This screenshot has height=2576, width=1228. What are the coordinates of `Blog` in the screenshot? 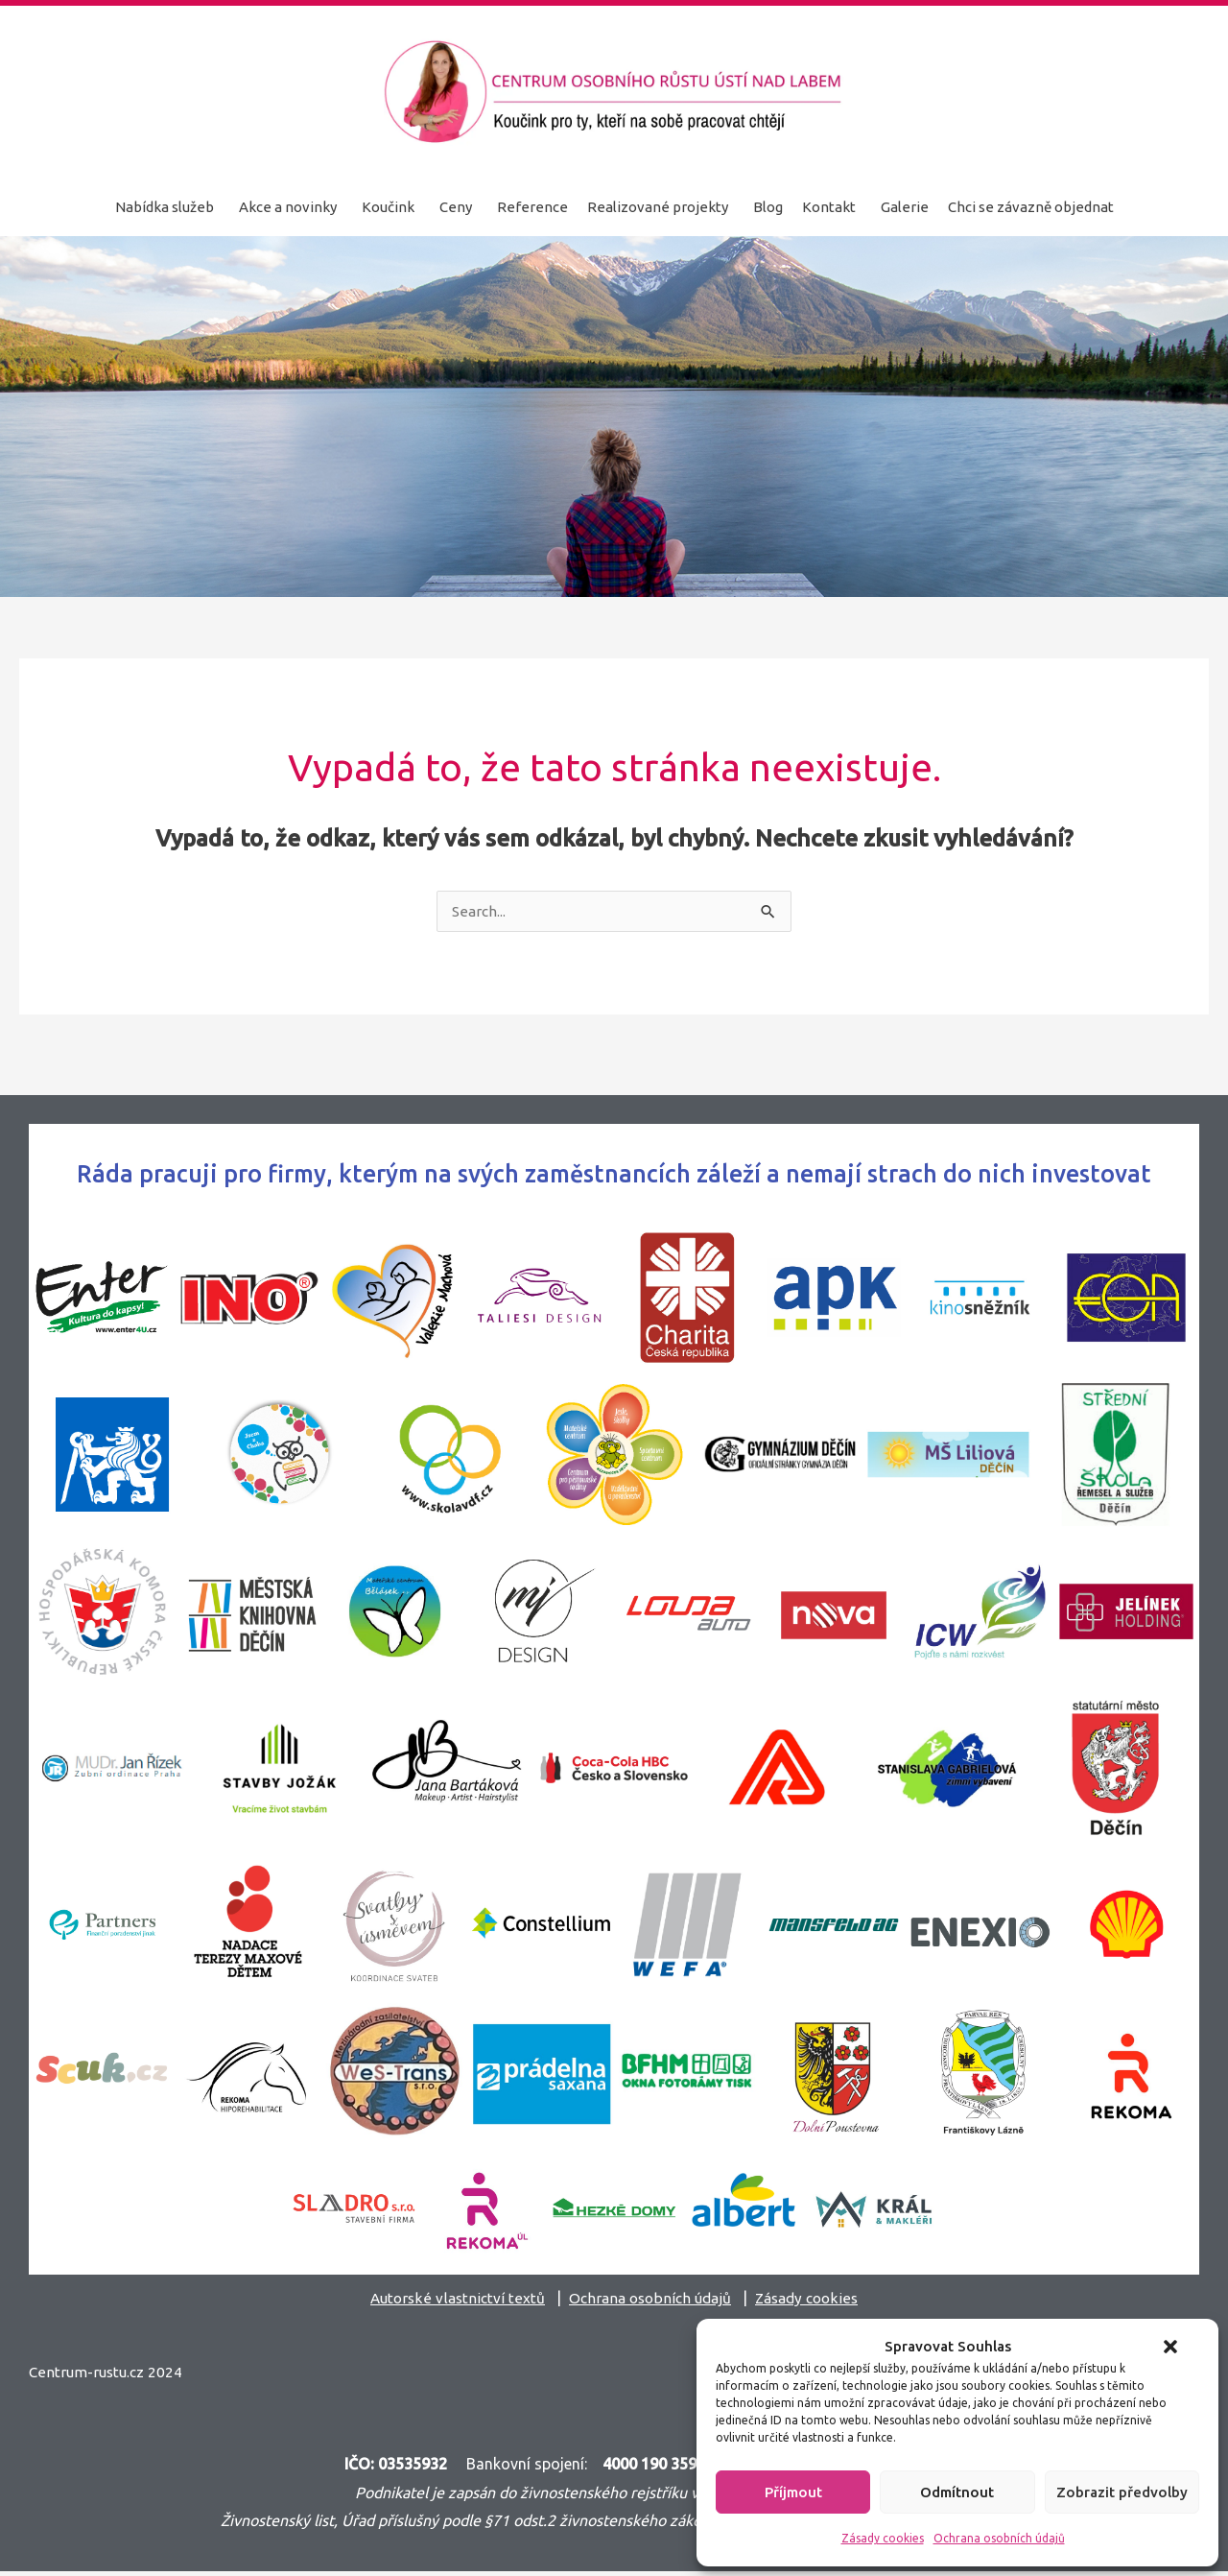 It's located at (768, 207).